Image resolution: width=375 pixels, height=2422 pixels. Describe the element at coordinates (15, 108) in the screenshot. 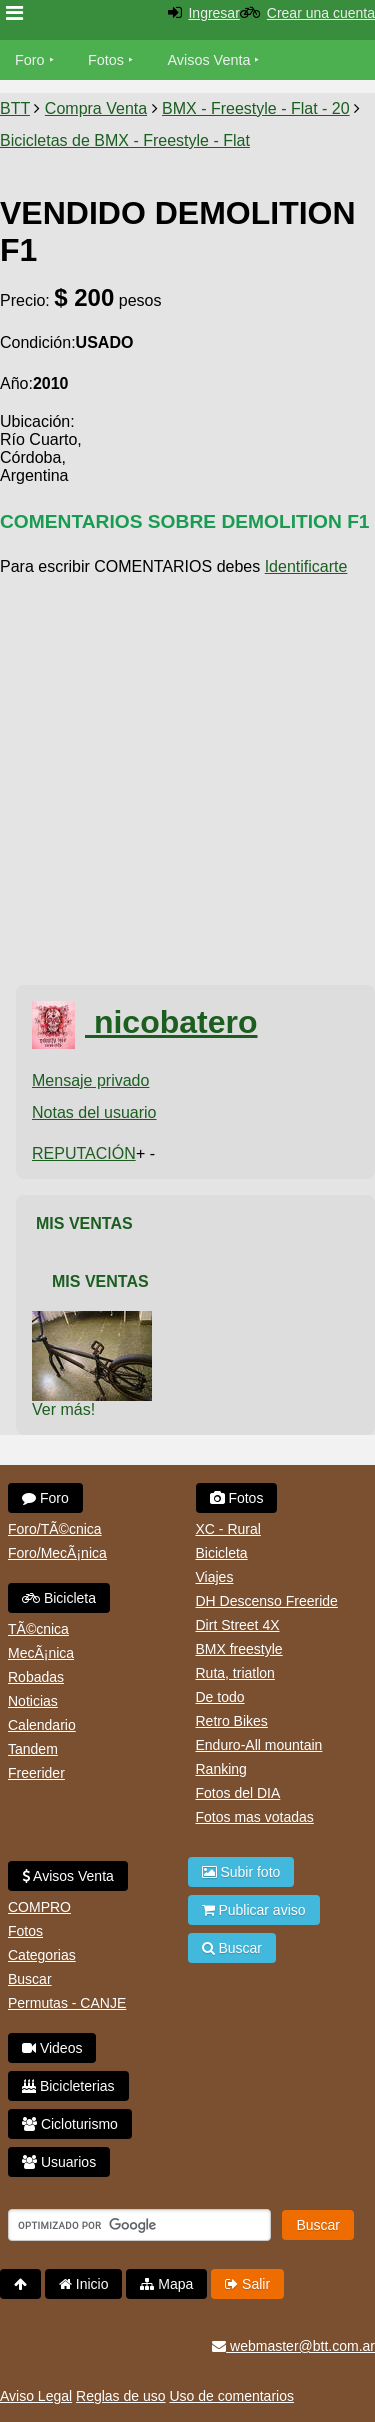

I see `BTT` at that location.